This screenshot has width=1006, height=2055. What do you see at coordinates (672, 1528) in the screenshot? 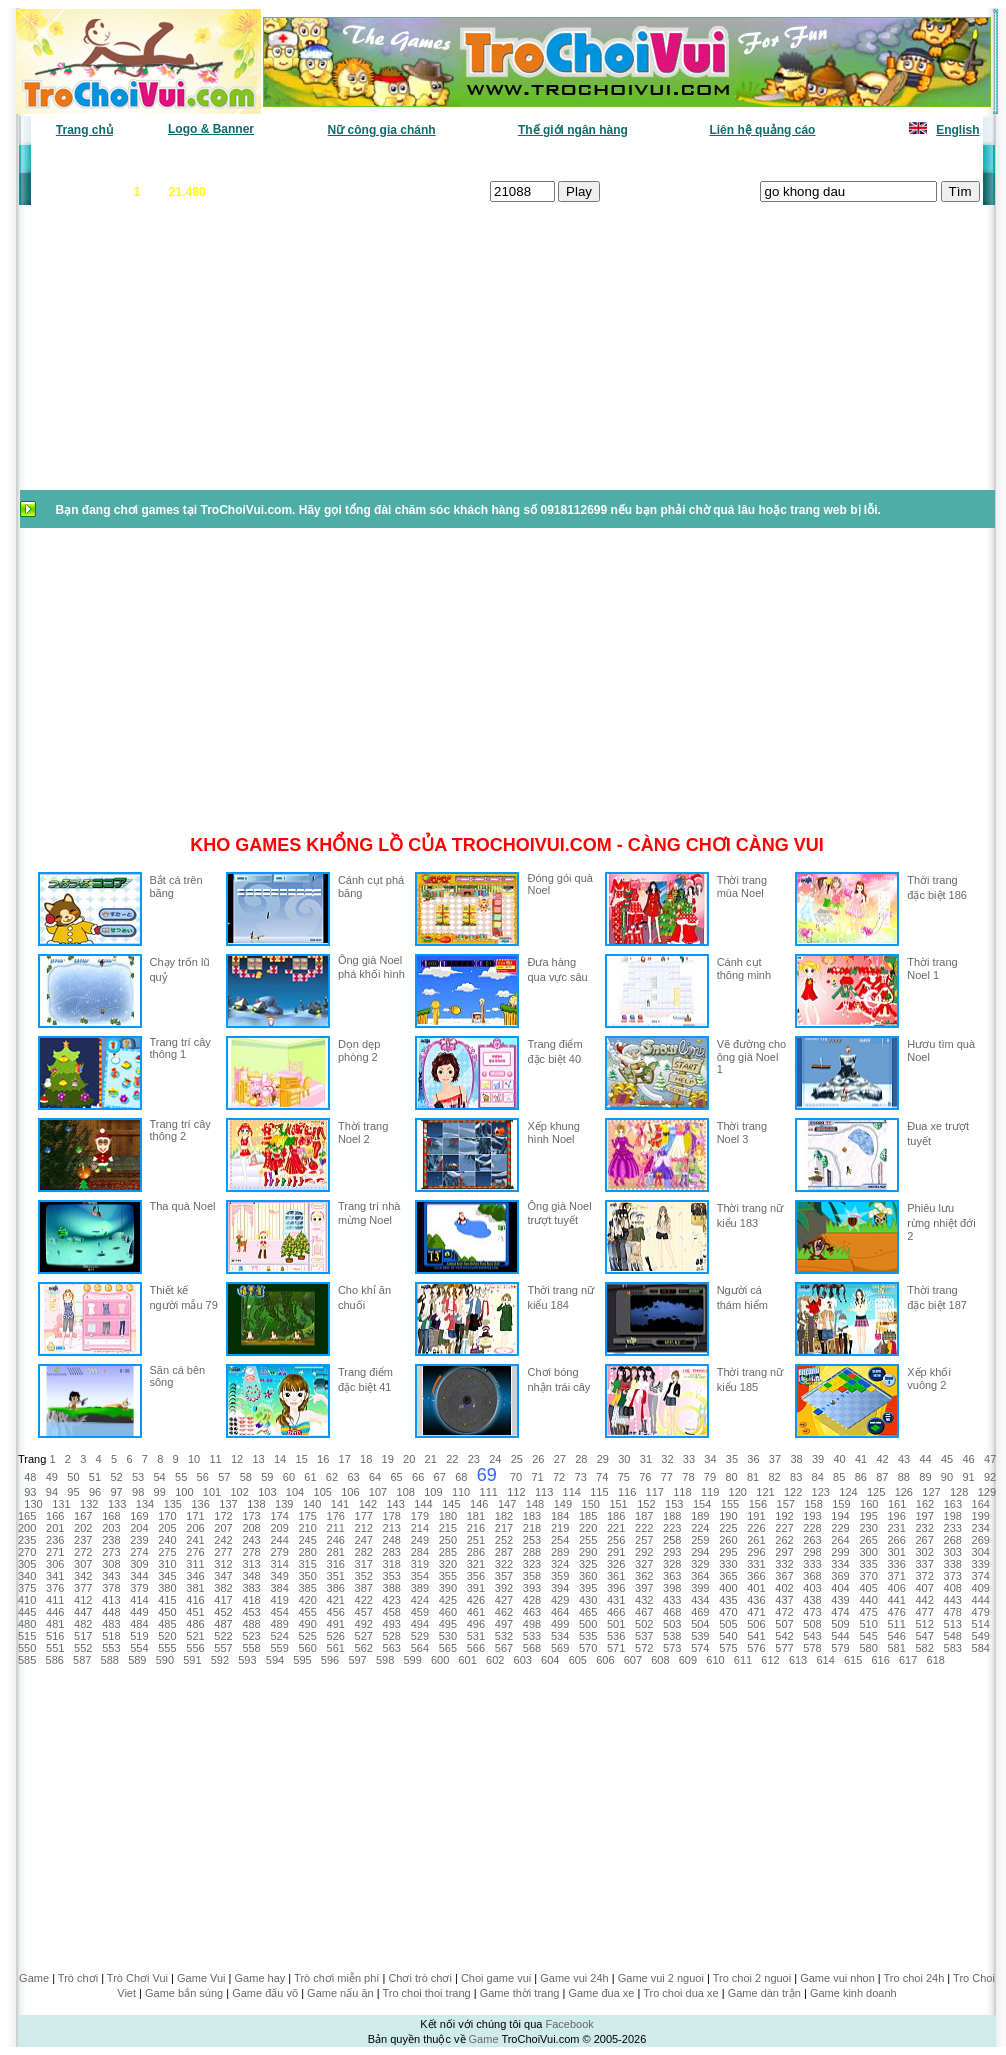
I see `223` at bounding box center [672, 1528].